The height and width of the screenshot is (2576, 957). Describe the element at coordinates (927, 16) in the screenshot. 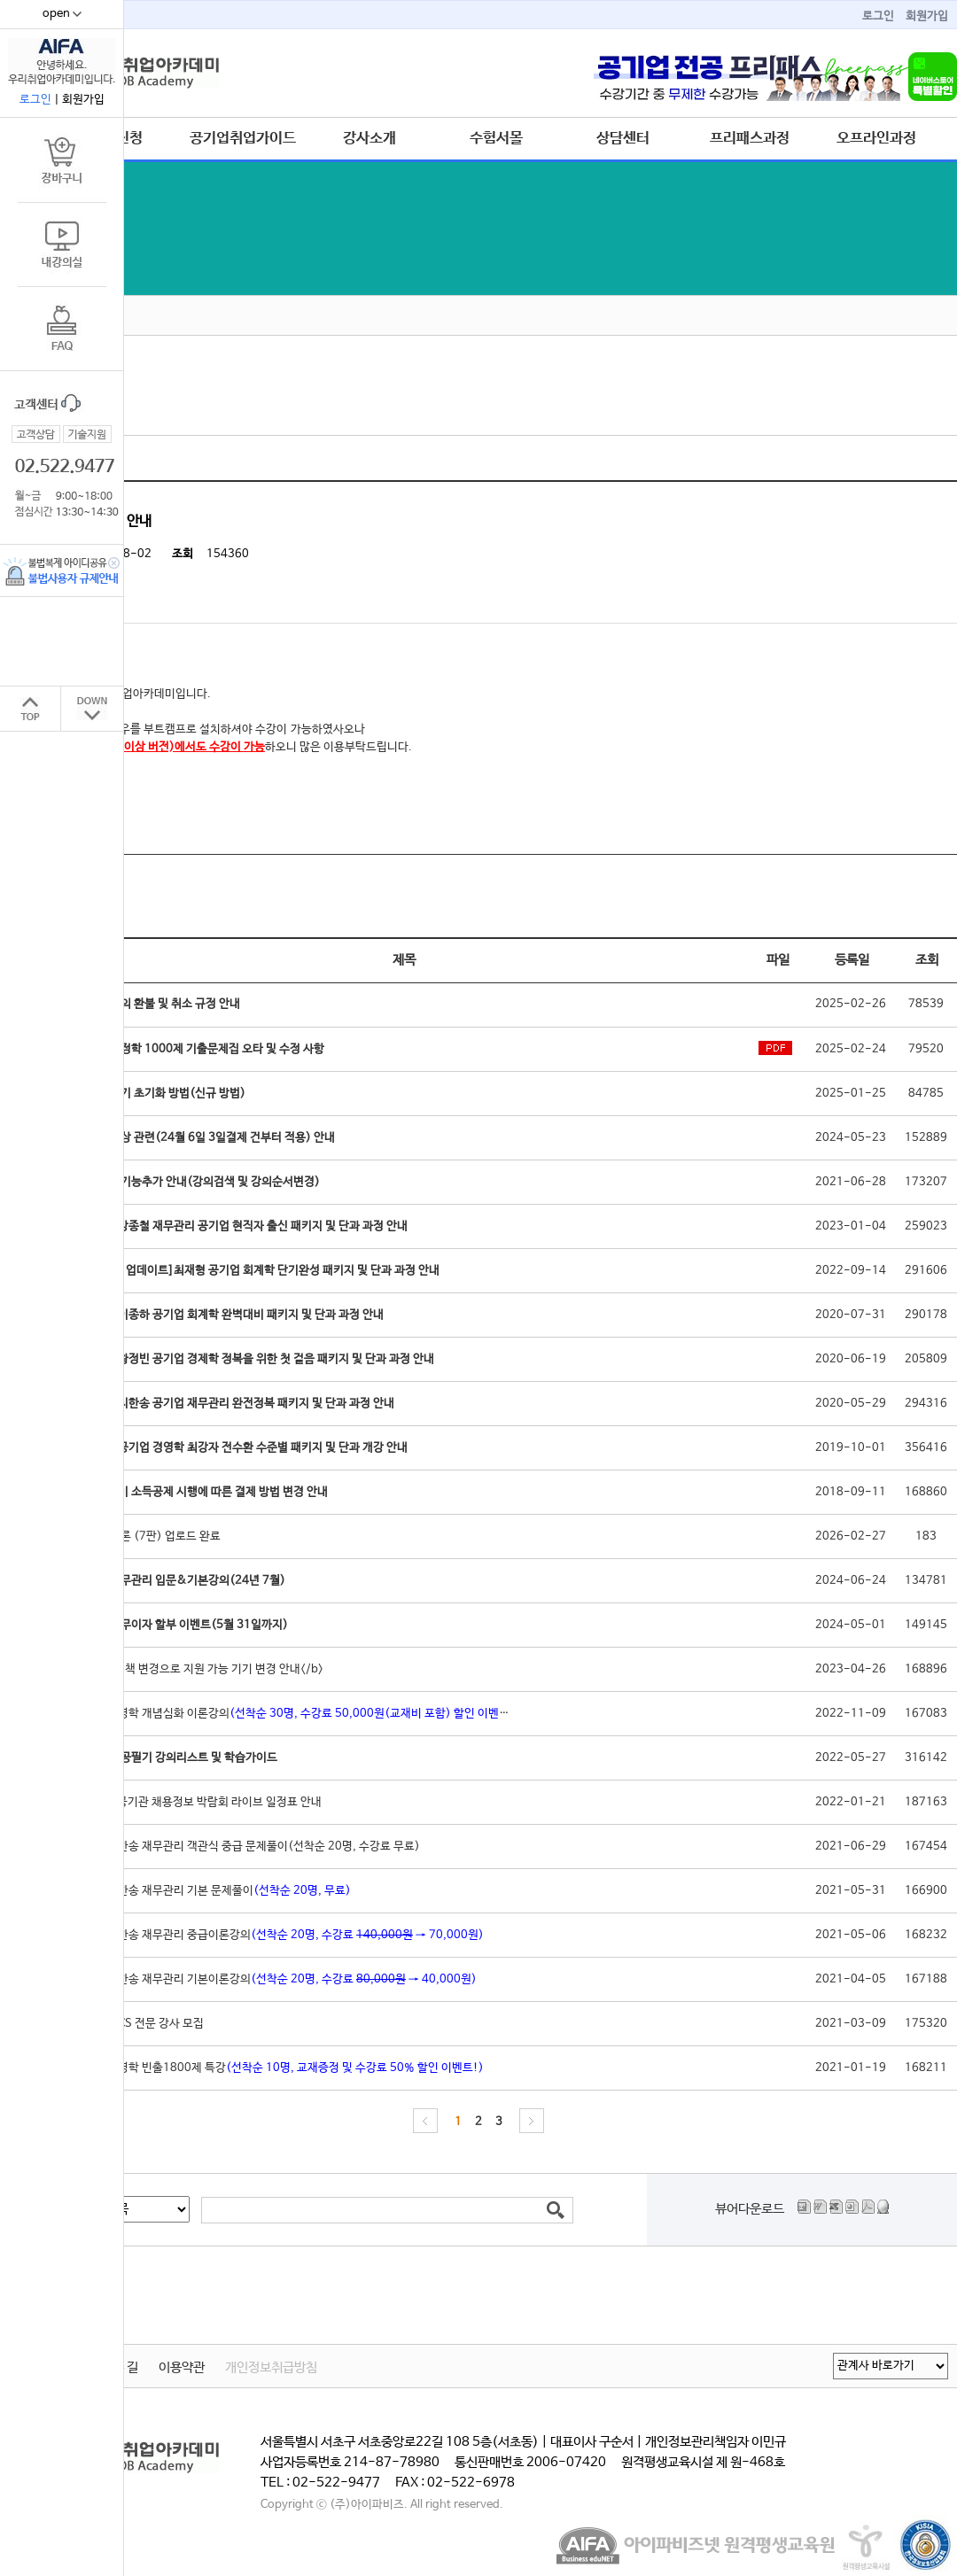

I see `회원가입` at that location.